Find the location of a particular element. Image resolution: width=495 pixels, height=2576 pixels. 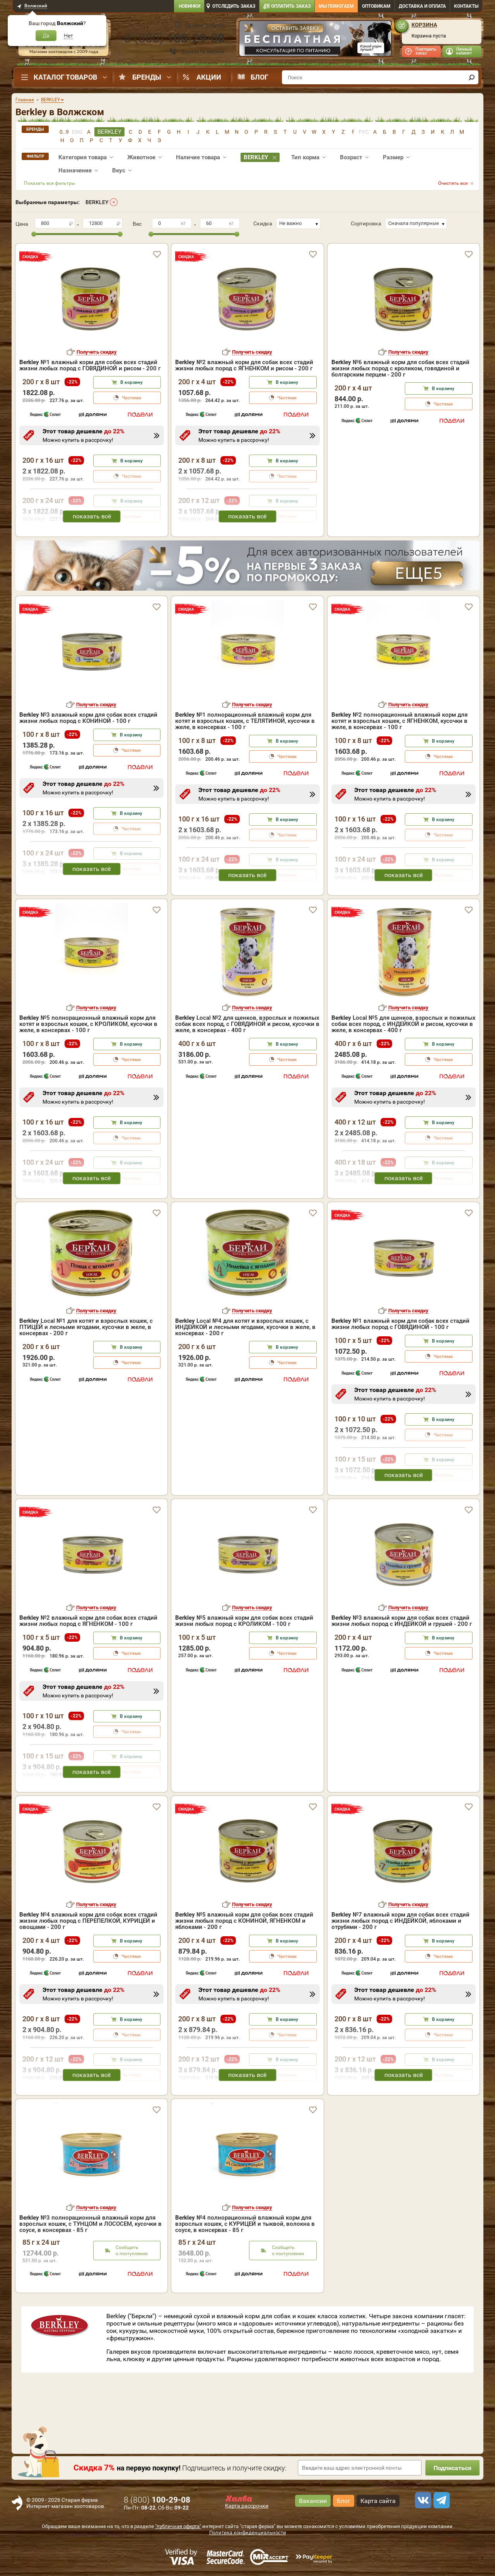

Новинки is located at coordinates (189, 6).